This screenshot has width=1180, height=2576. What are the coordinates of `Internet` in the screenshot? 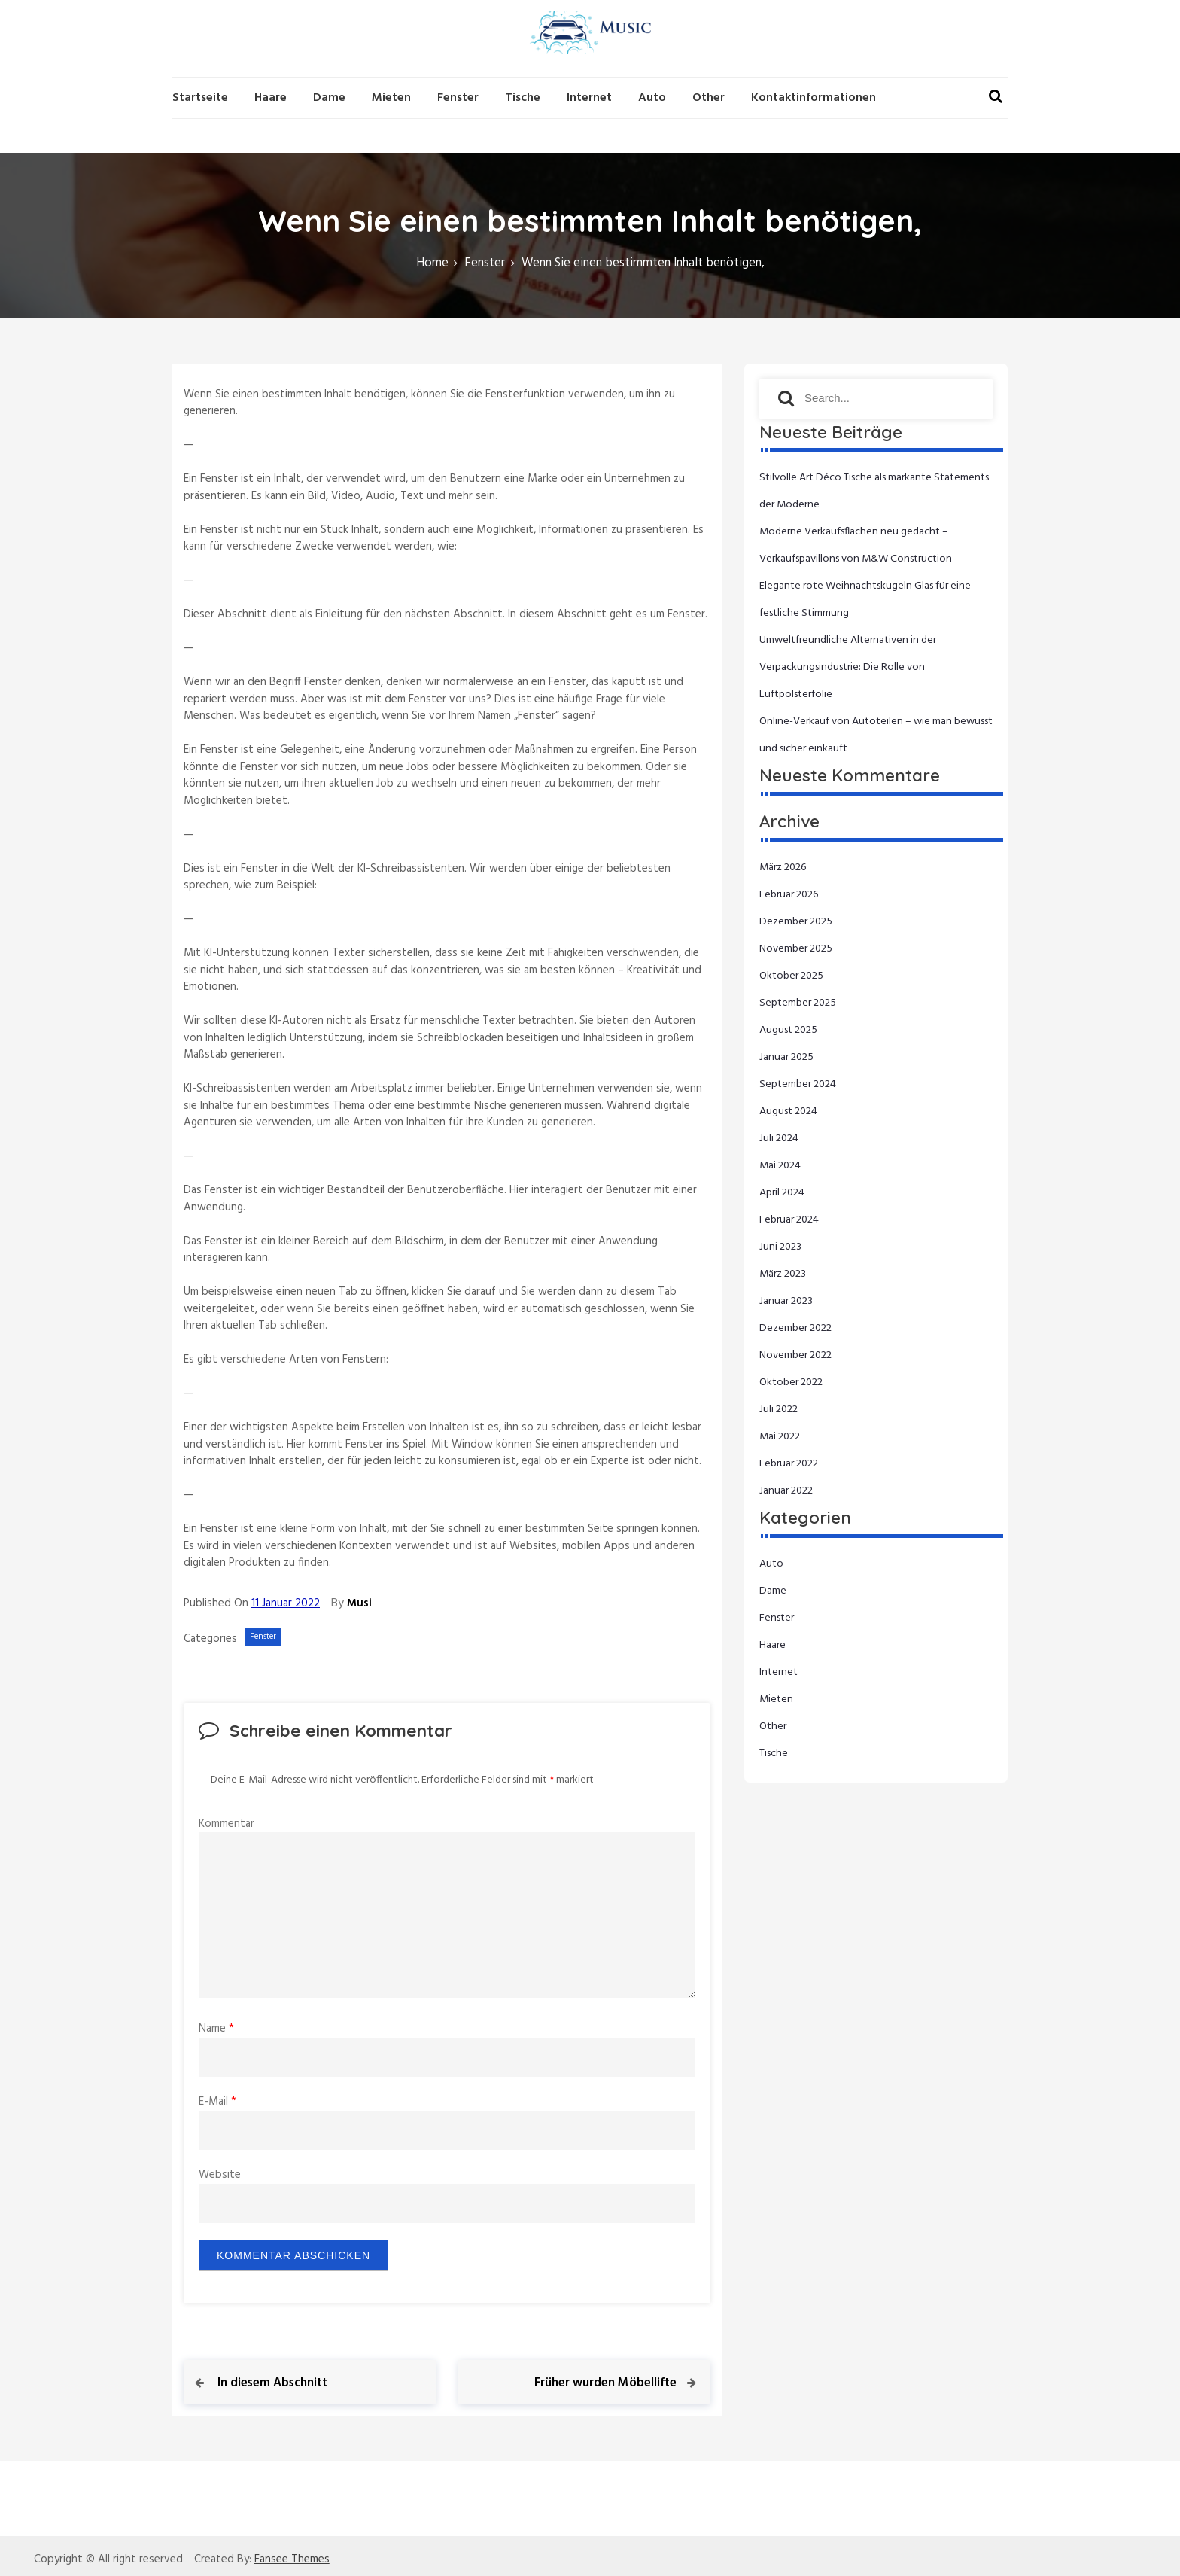 It's located at (589, 98).